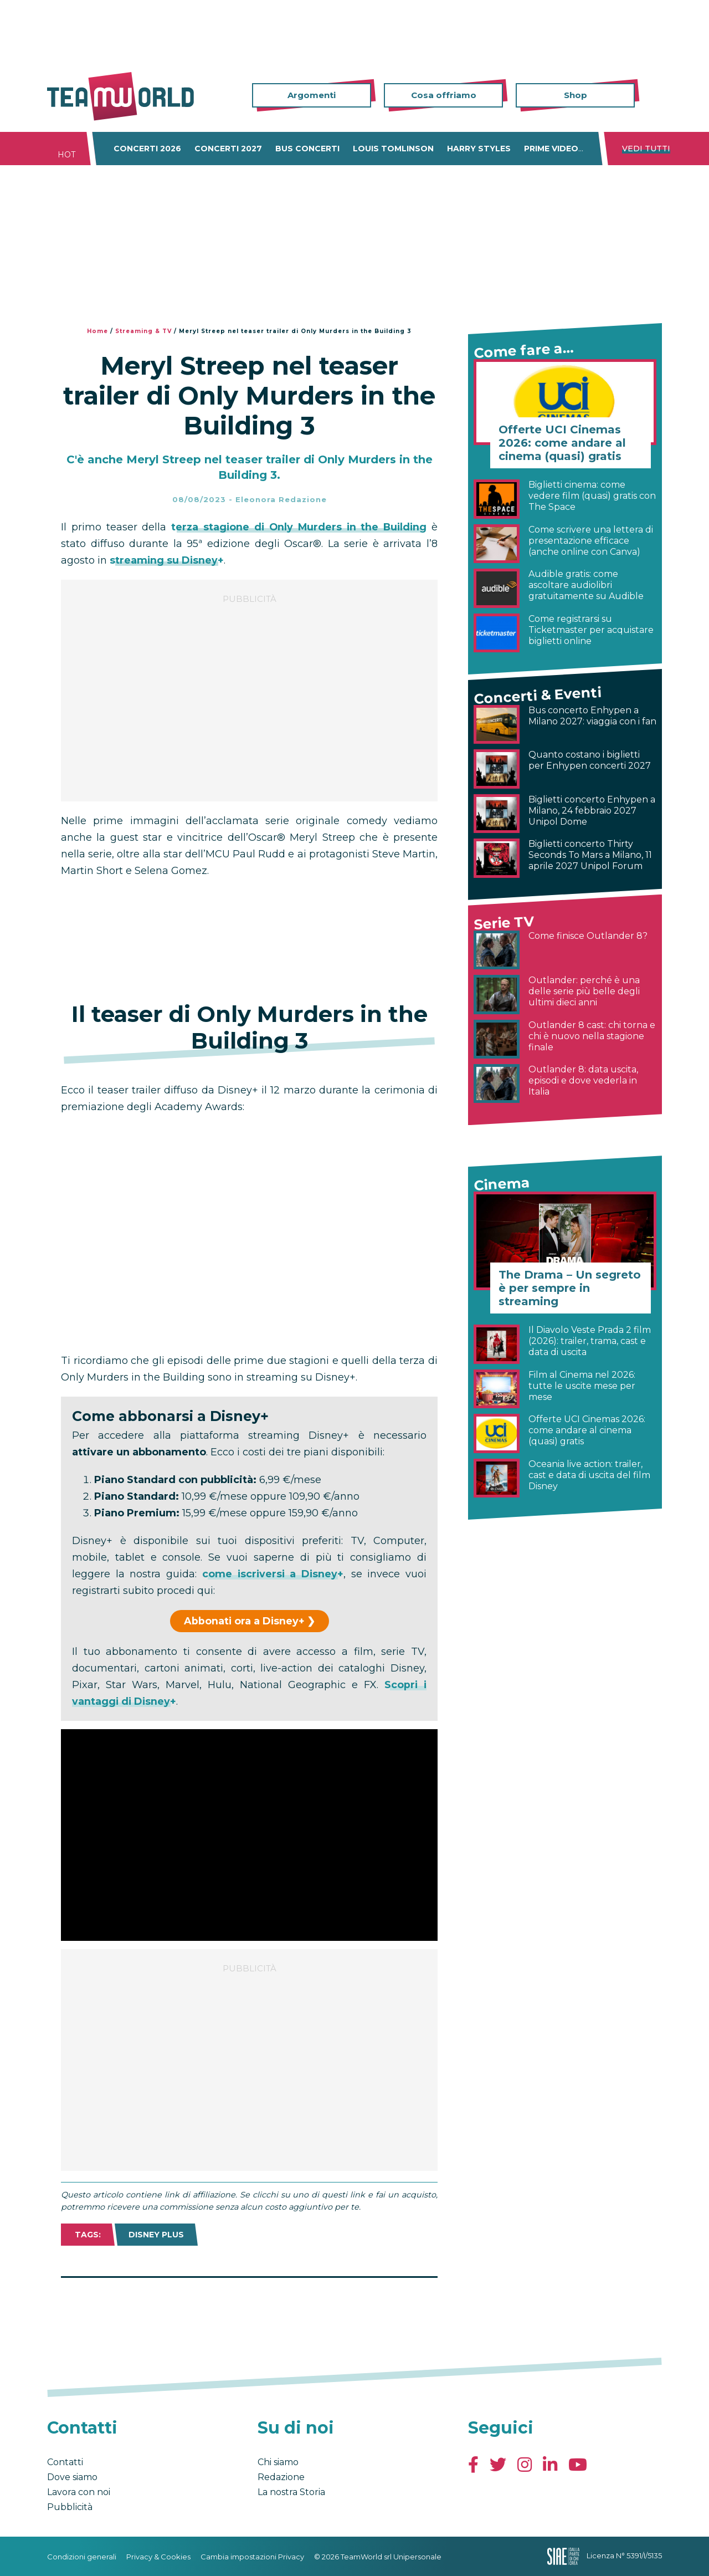 This screenshot has width=709, height=2576. Describe the element at coordinates (244, 1621) in the screenshot. I see `Abbonati ora a Disney+` at that location.